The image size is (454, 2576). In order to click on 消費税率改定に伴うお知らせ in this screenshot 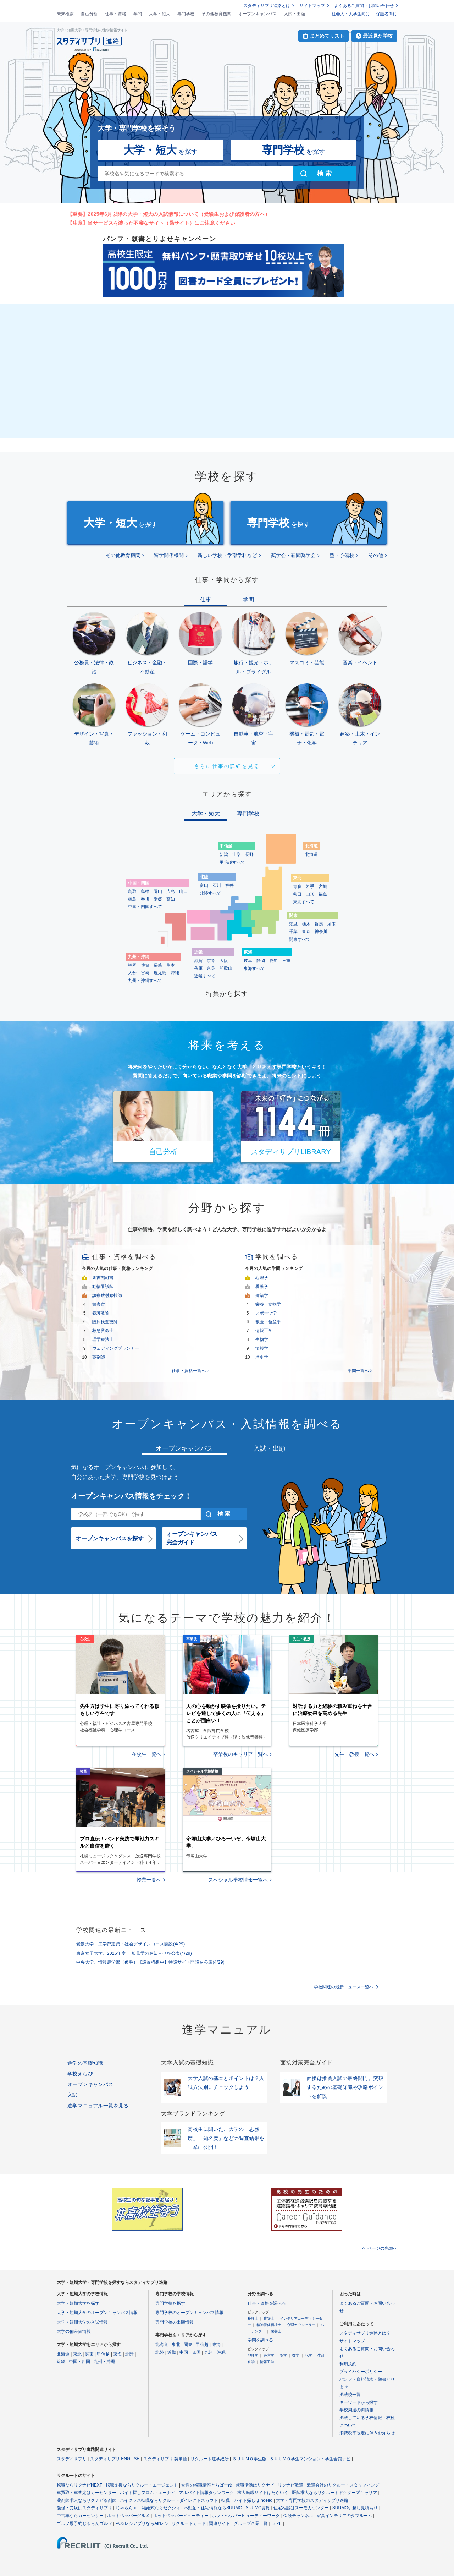, I will do `click(367, 2432)`.